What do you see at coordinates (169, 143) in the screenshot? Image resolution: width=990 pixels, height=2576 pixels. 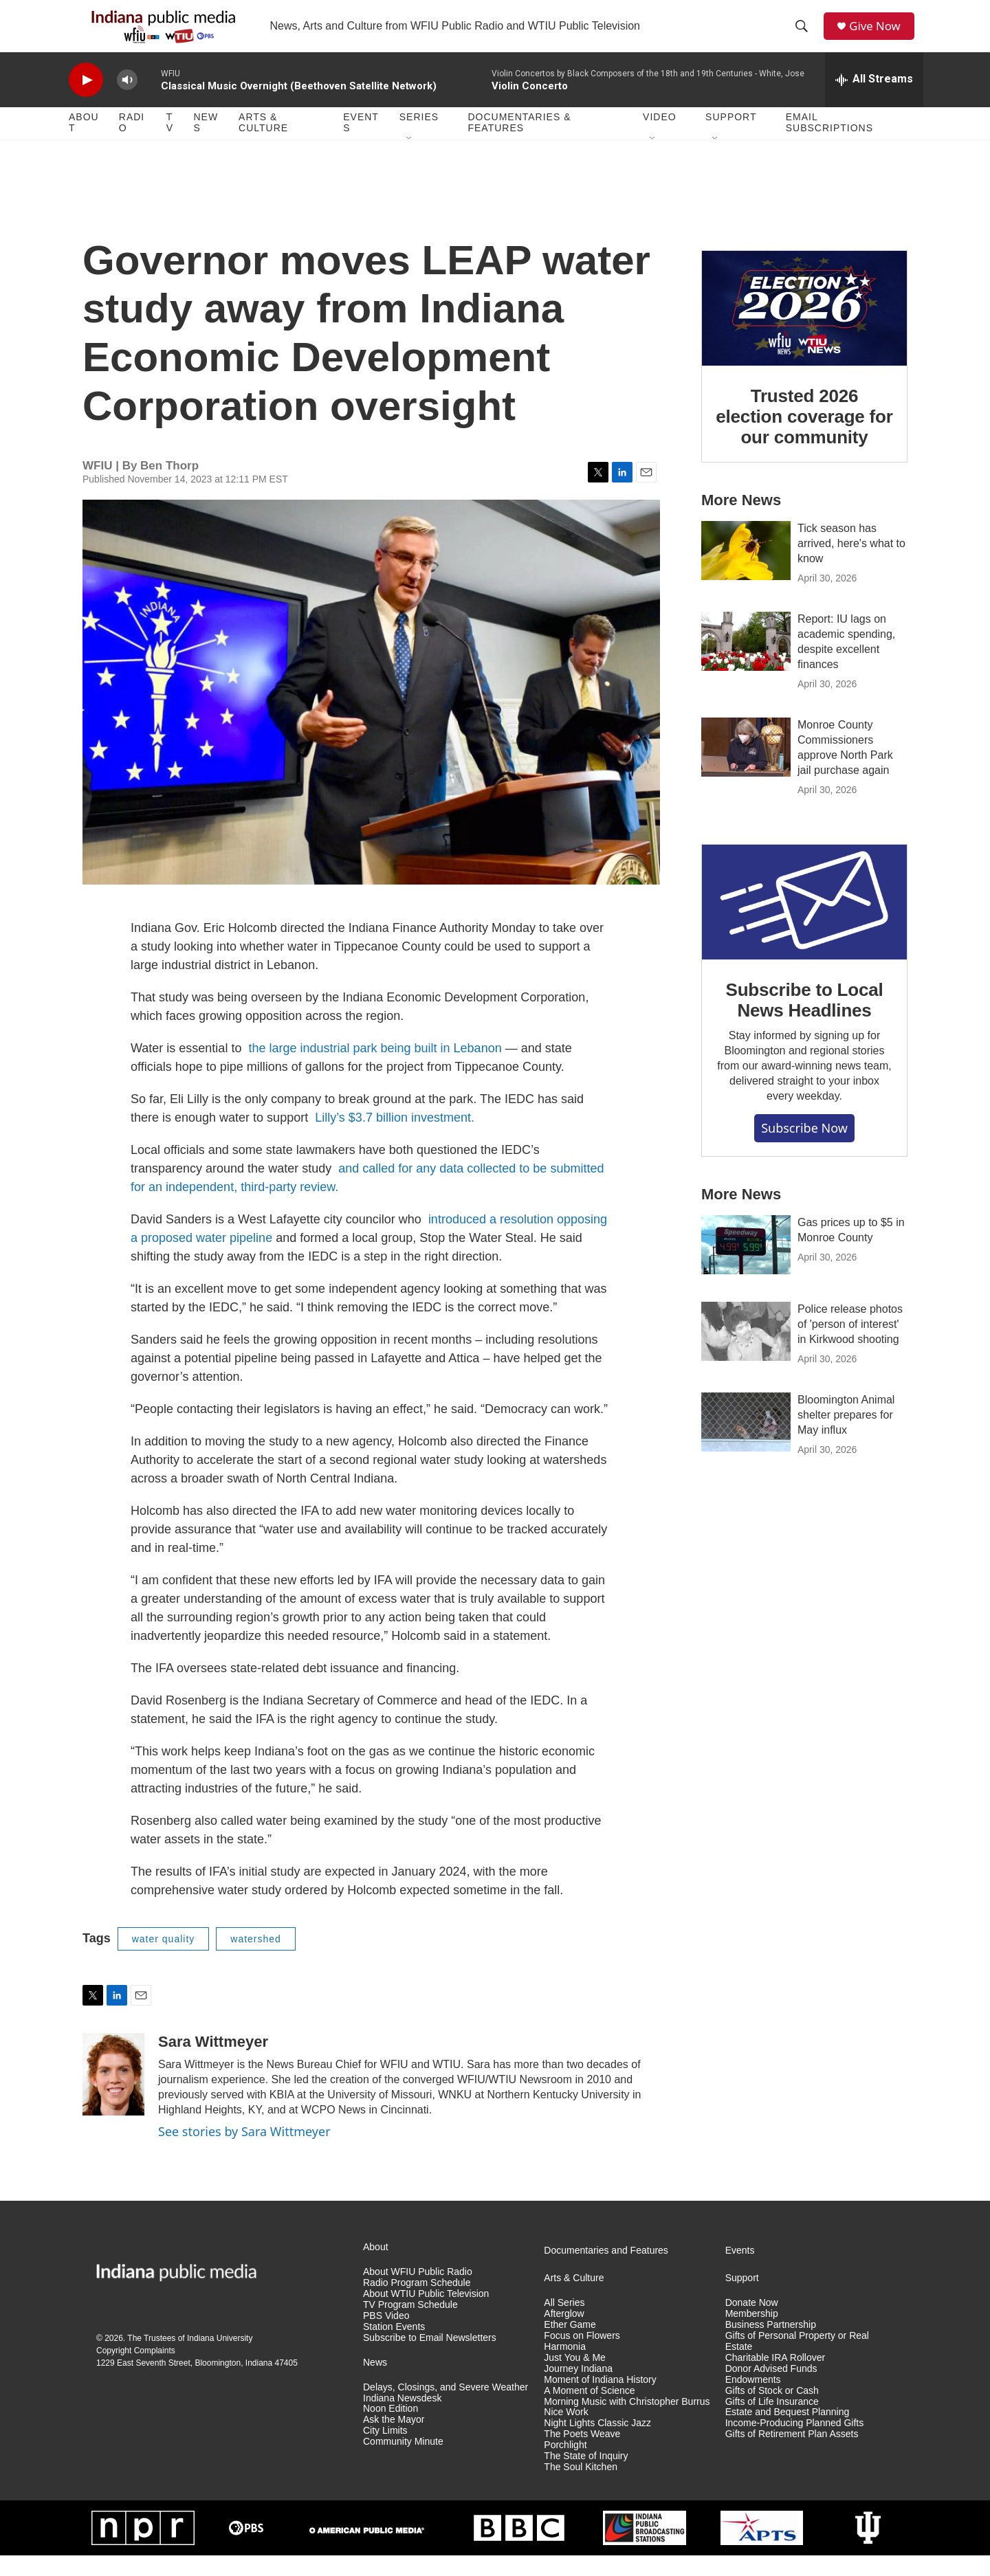 I see `TV` at bounding box center [169, 143].